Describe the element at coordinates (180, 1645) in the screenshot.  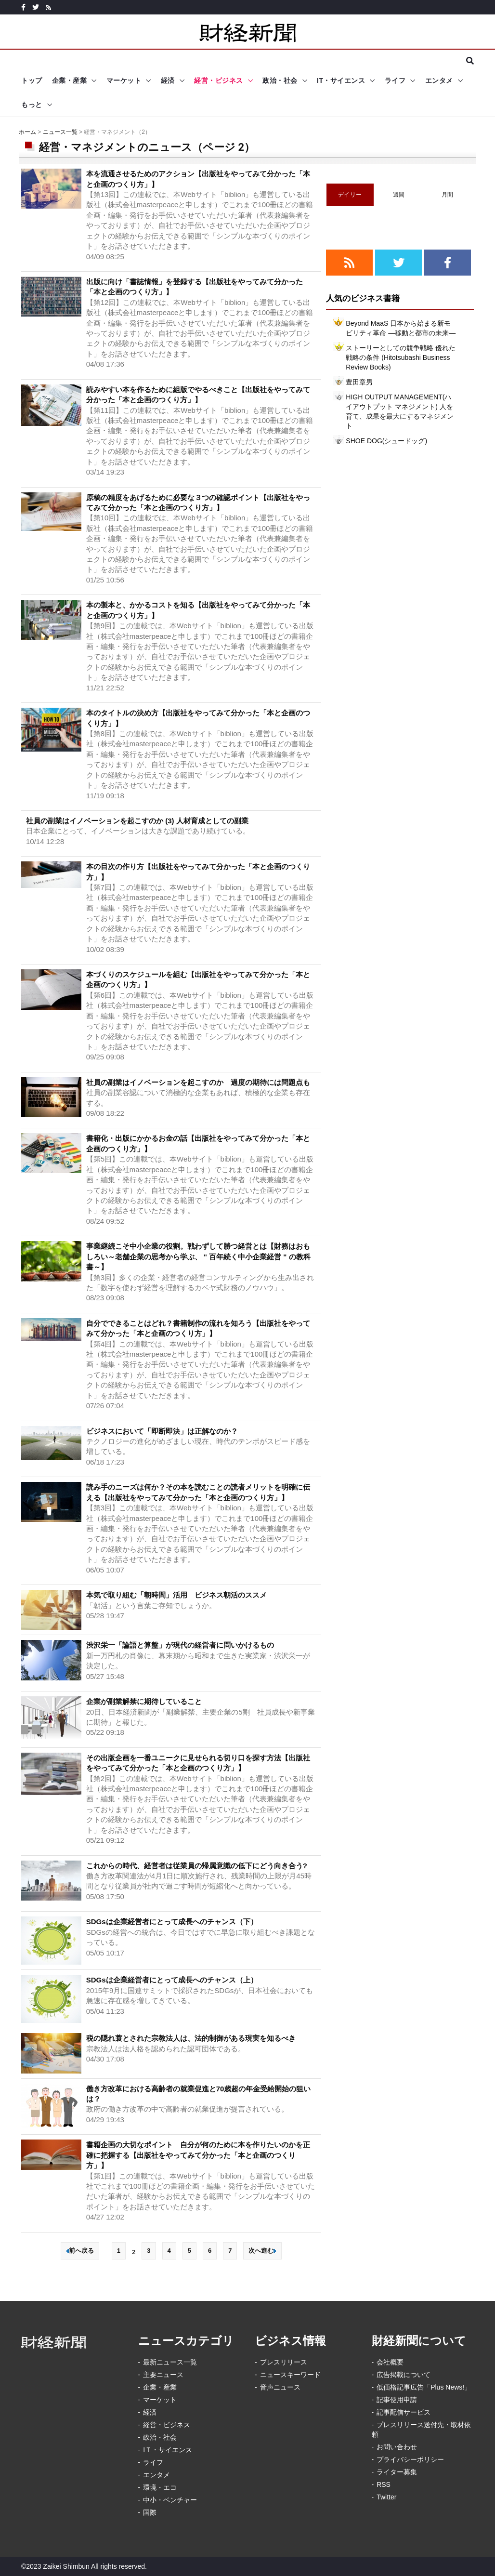
I see `渋沢栄一「論語と算盤」が現代の経営者に問いかけるもの` at that location.